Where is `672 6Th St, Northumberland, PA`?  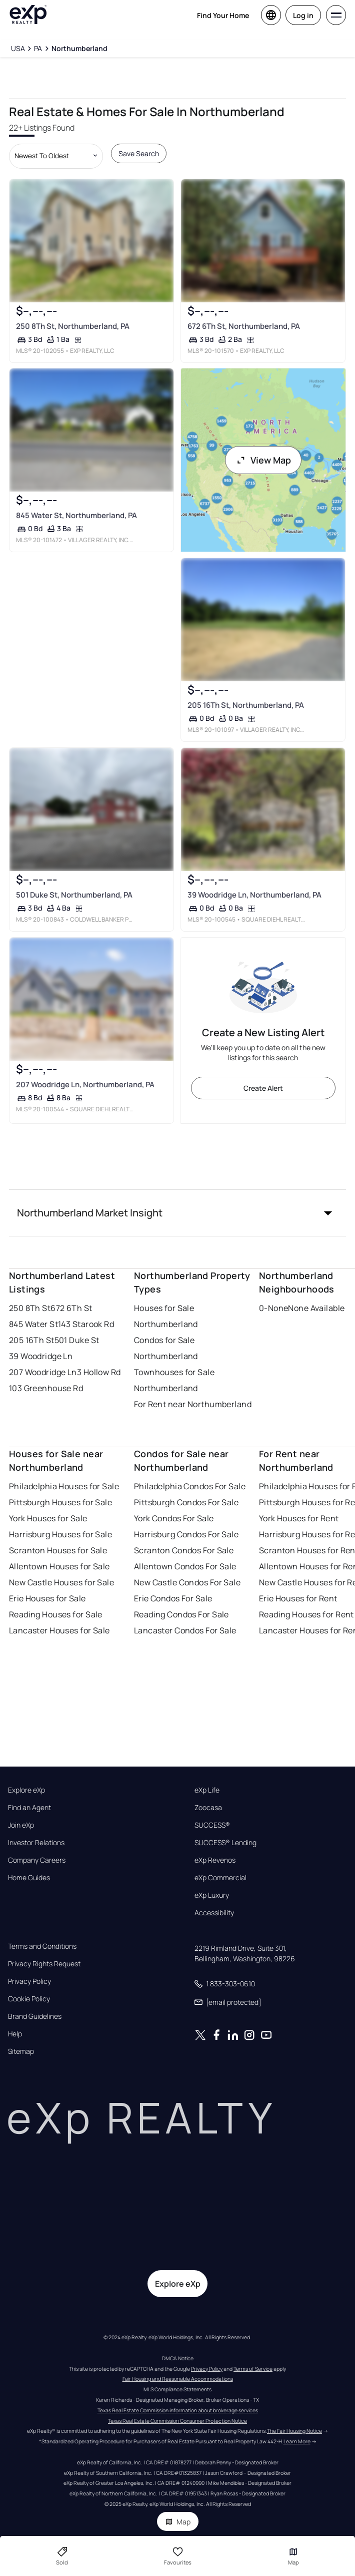
672 6Th St, Northumberland, PA is located at coordinates (243, 326).